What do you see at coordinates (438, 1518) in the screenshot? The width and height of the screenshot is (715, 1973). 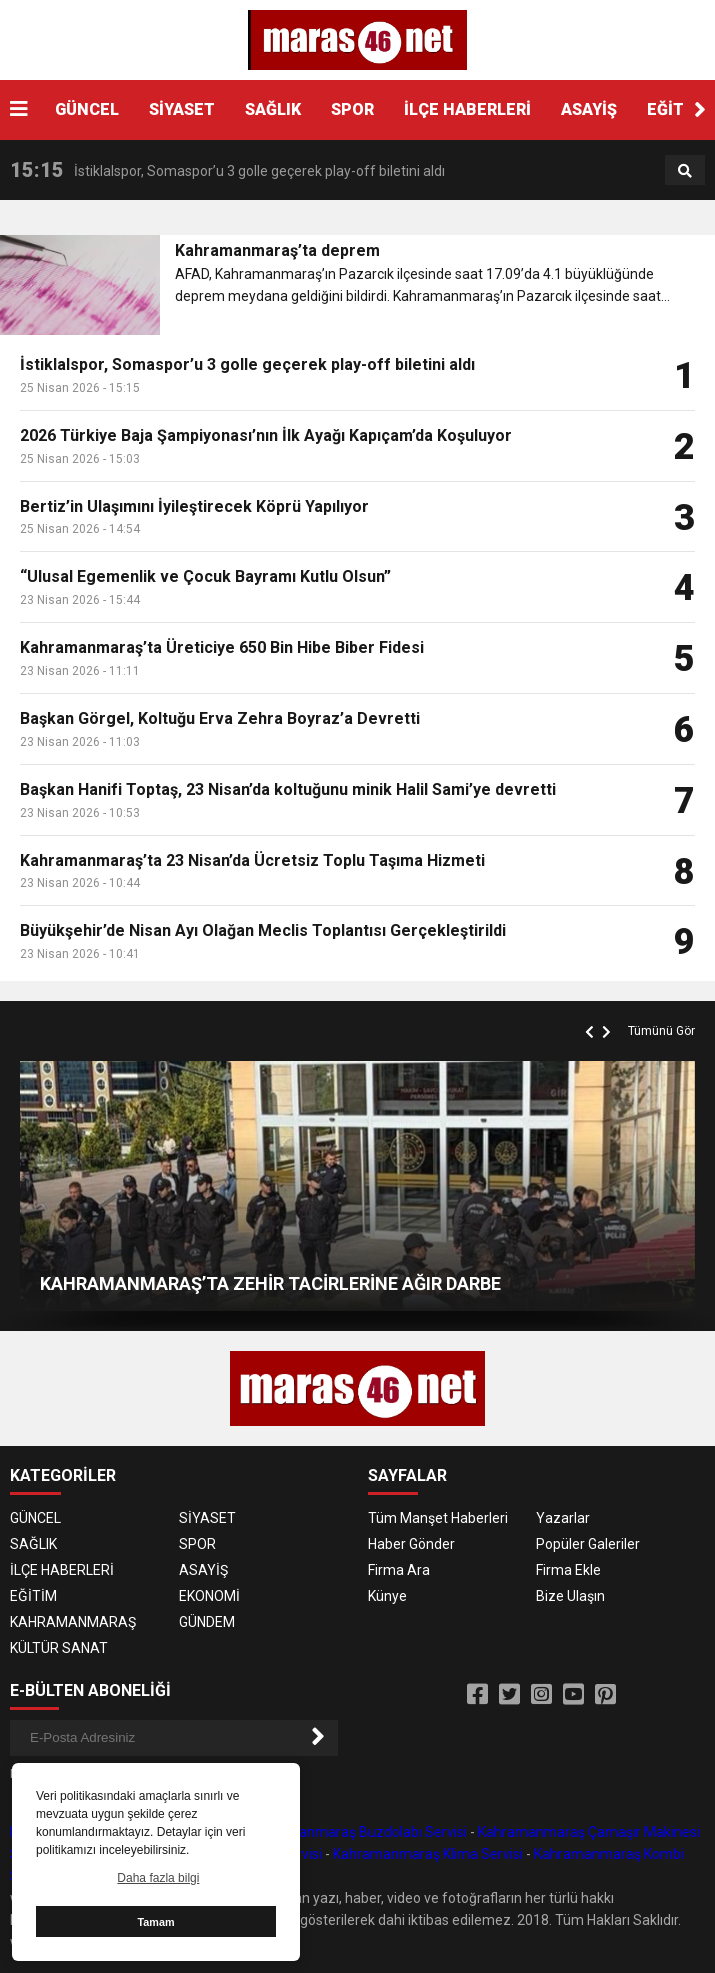 I see `Tüm Manşet Haberleri` at bounding box center [438, 1518].